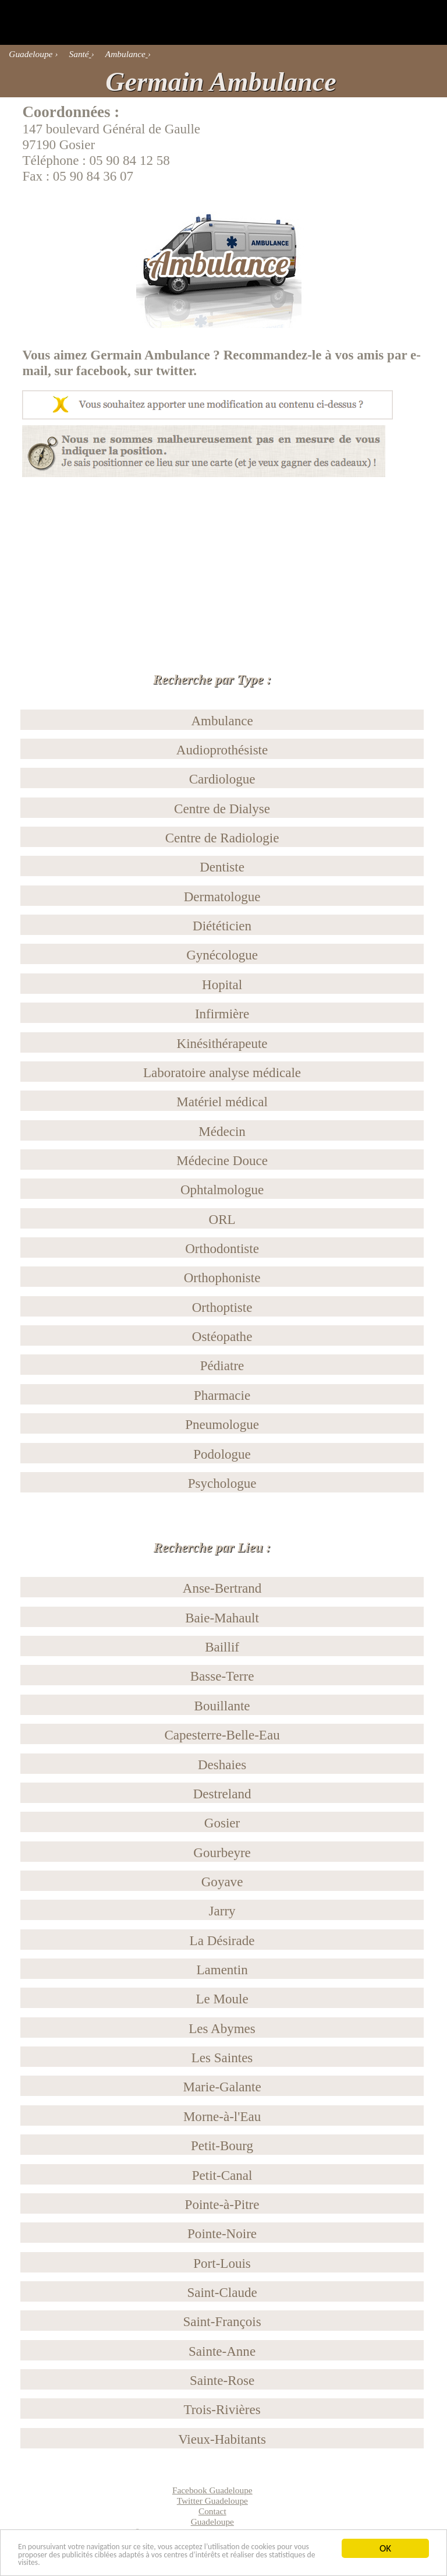 Image resolution: width=447 pixels, height=2576 pixels. I want to click on Marie-Galante, so click(222, 2086).